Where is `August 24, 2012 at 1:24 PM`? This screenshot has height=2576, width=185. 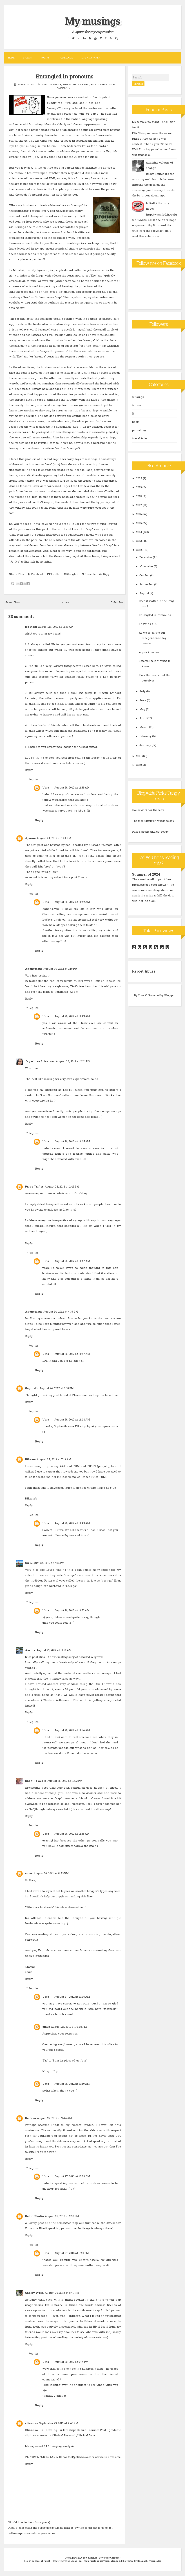 August 24, 2012 at 1:24 PM is located at coordinates (54, 838).